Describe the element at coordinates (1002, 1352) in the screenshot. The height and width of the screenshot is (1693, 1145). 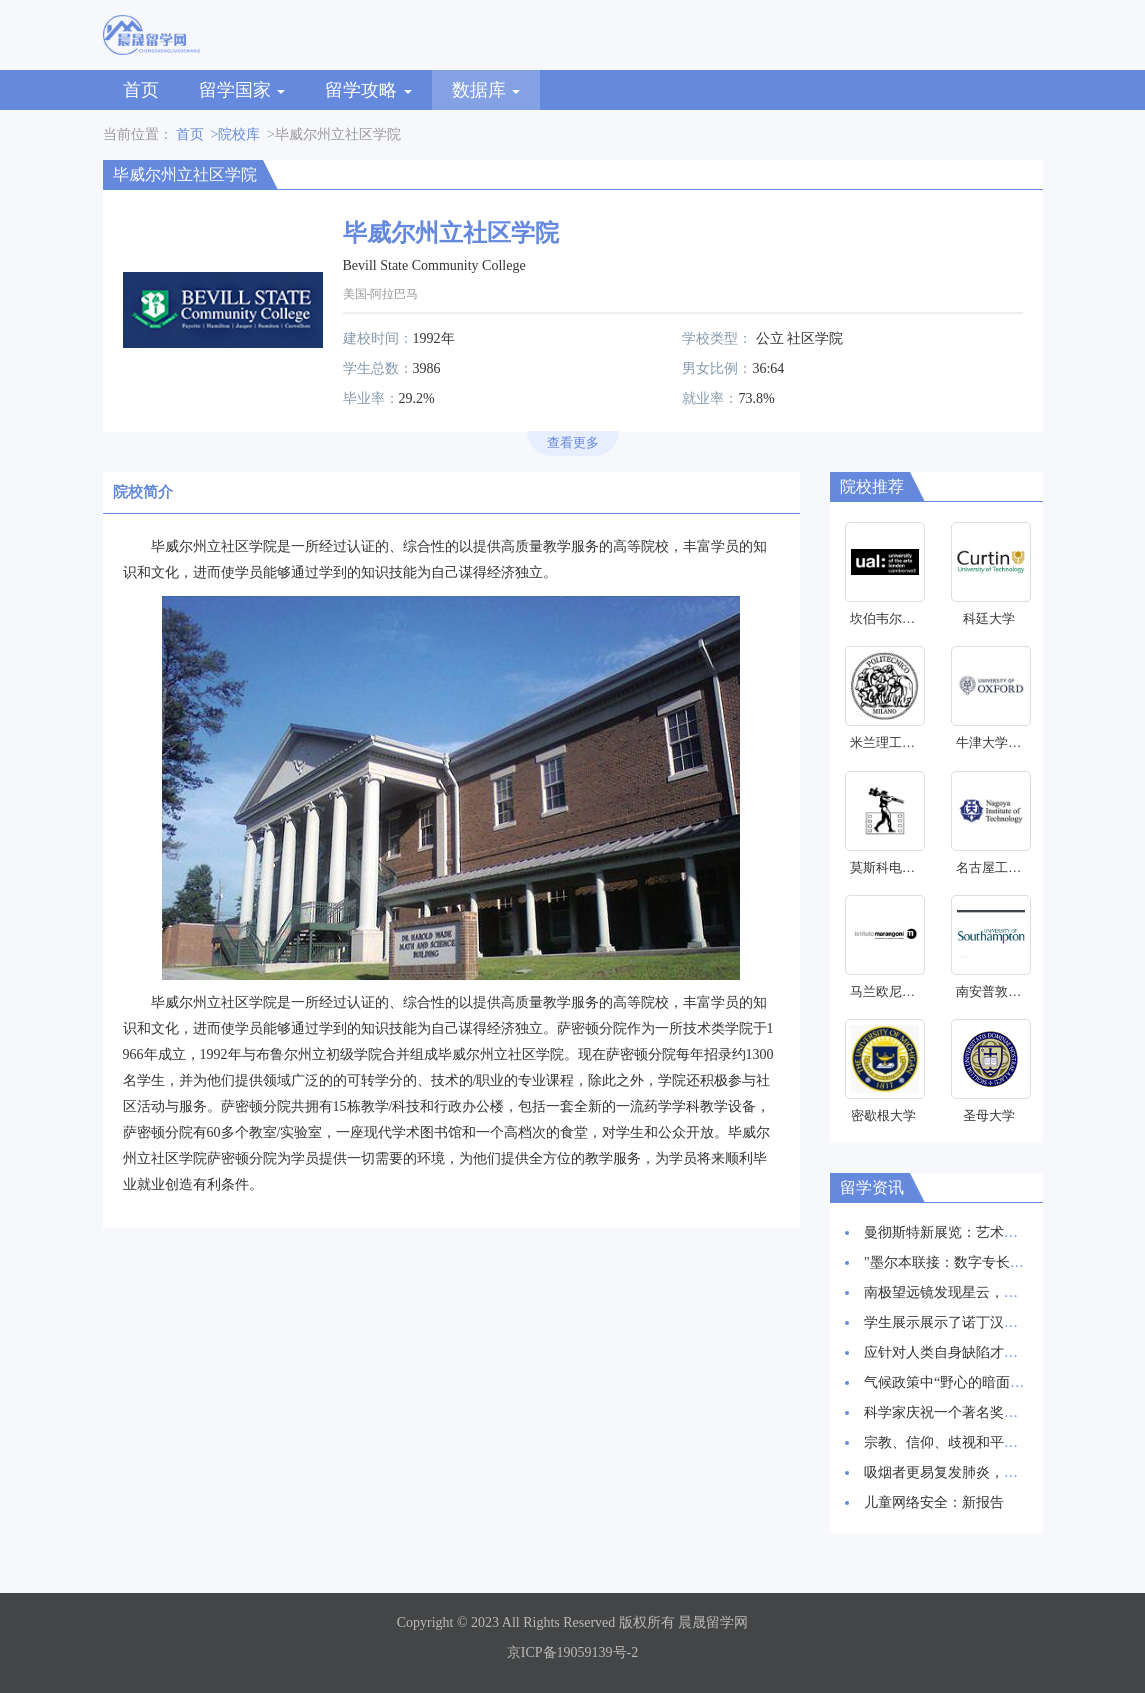
I see `应针对人类自身缺陷才能抑制HIV感染率上升` at that location.